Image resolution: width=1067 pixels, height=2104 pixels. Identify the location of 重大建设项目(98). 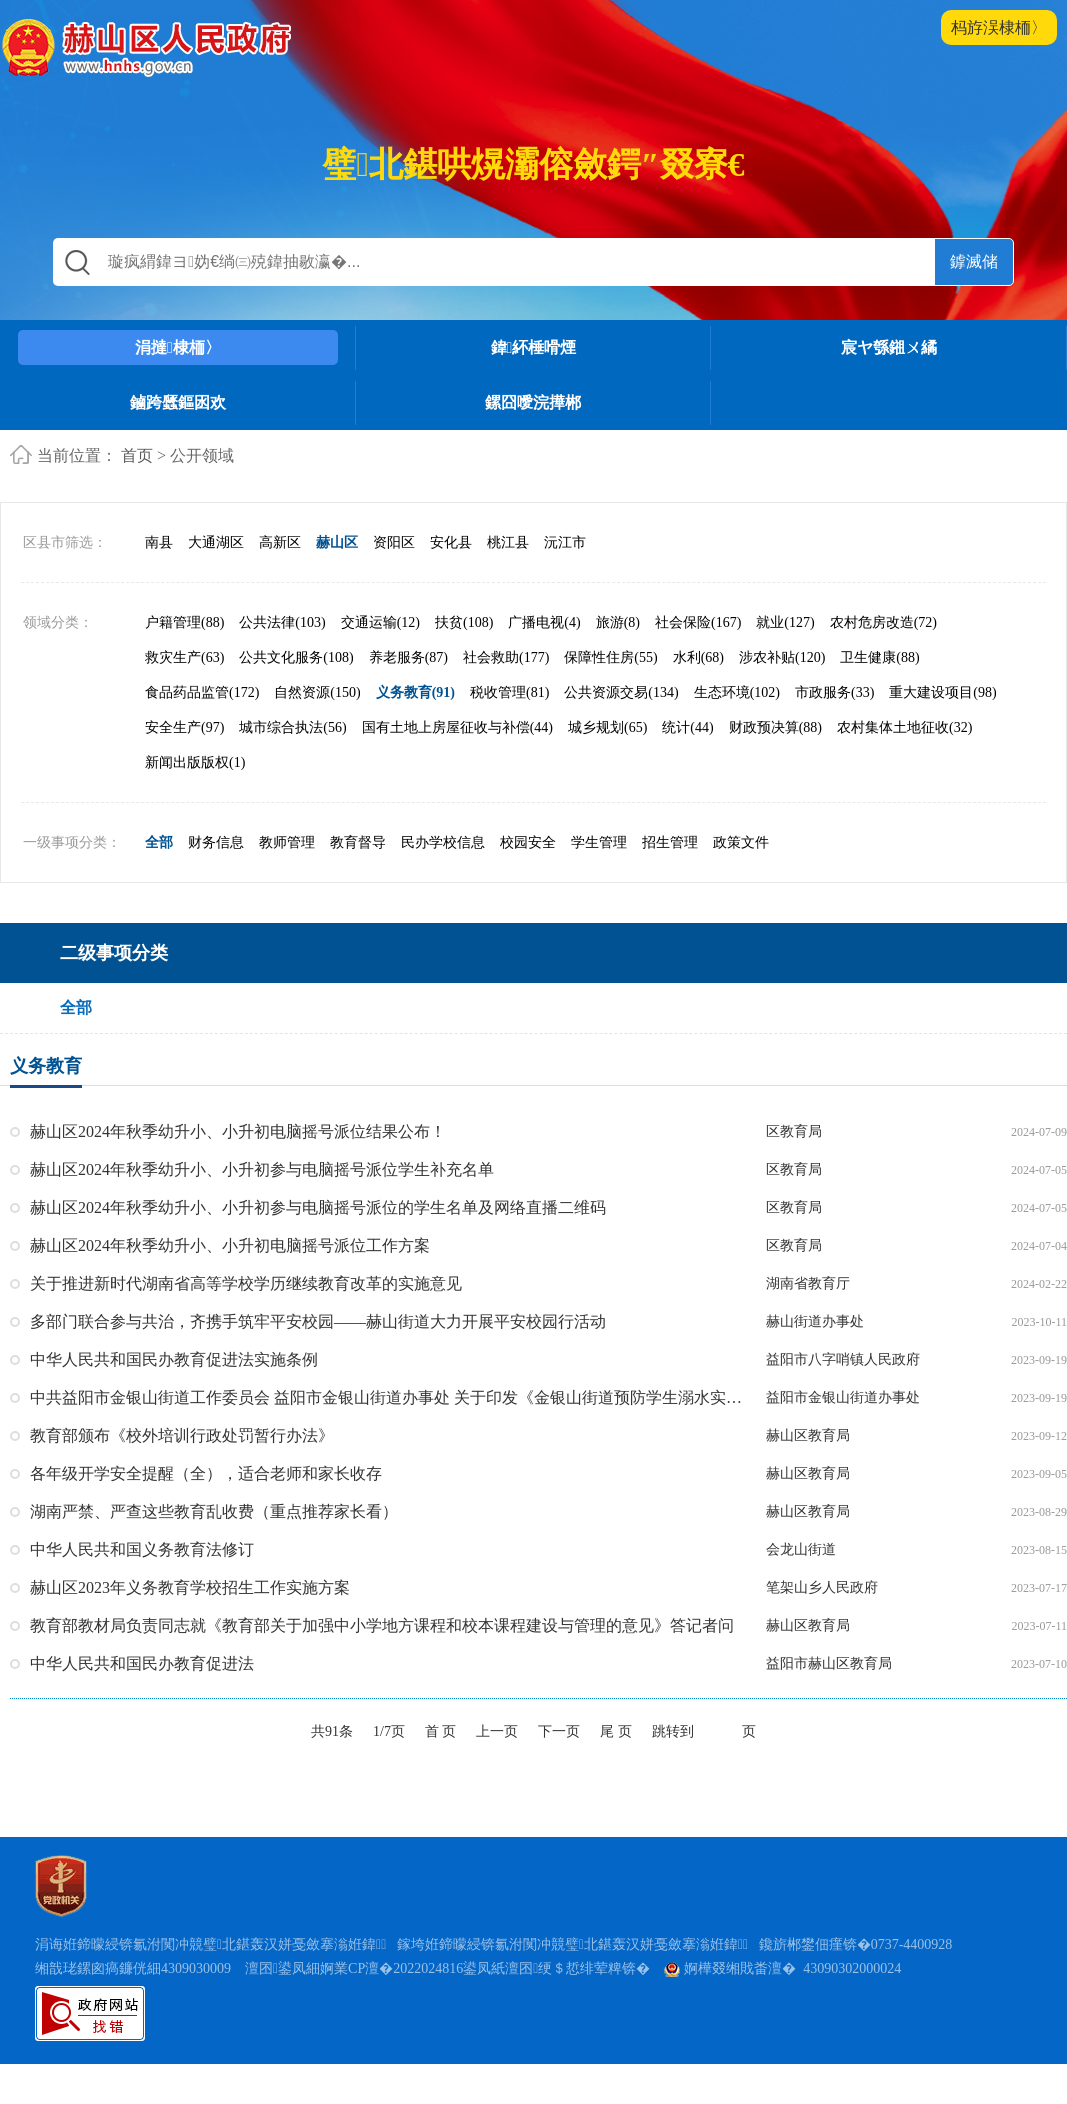
(942, 692).